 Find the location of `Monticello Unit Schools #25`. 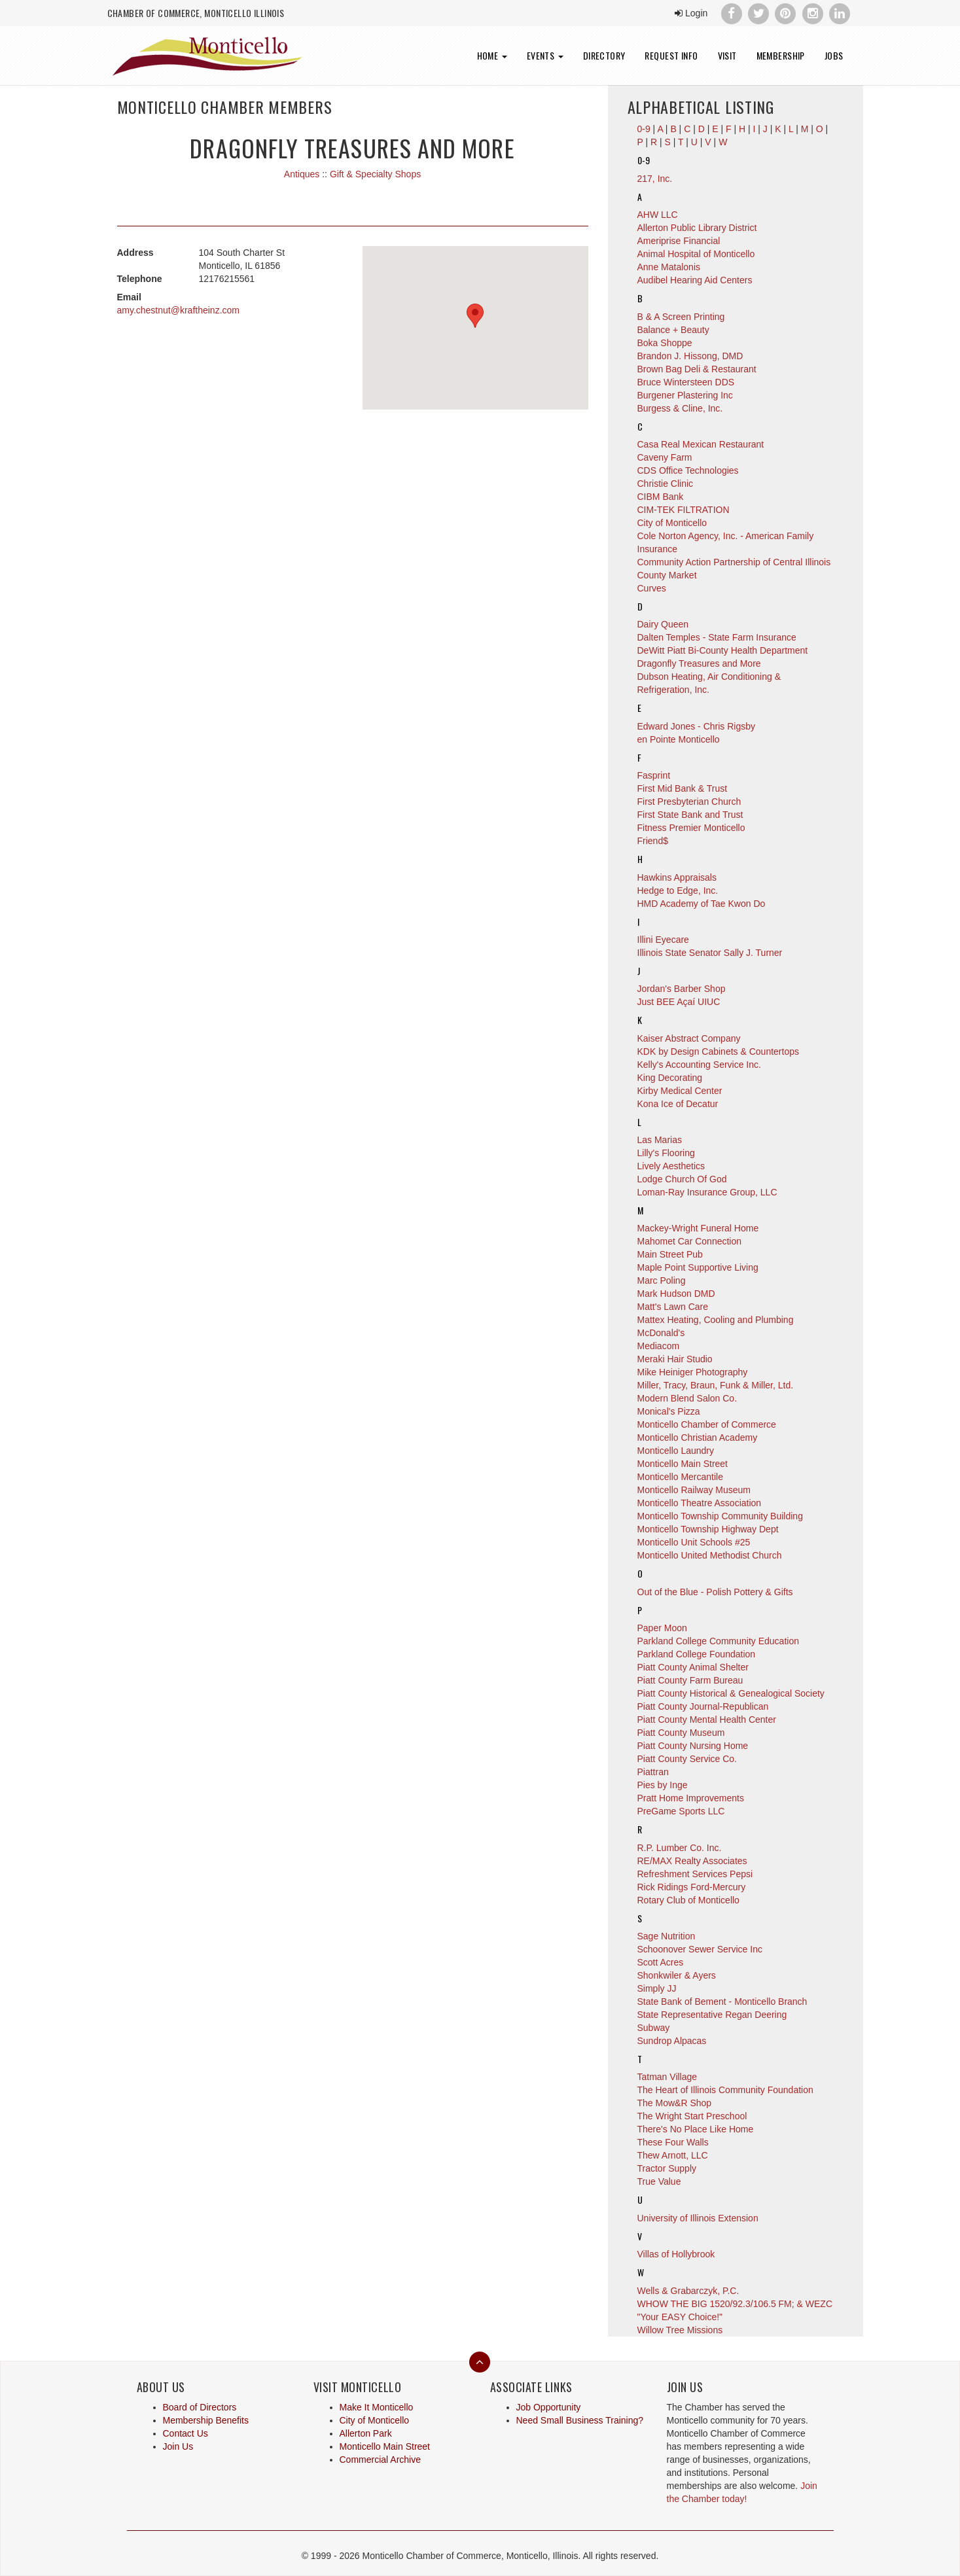

Monticello Unit Schools #25 is located at coordinates (694, 1542).